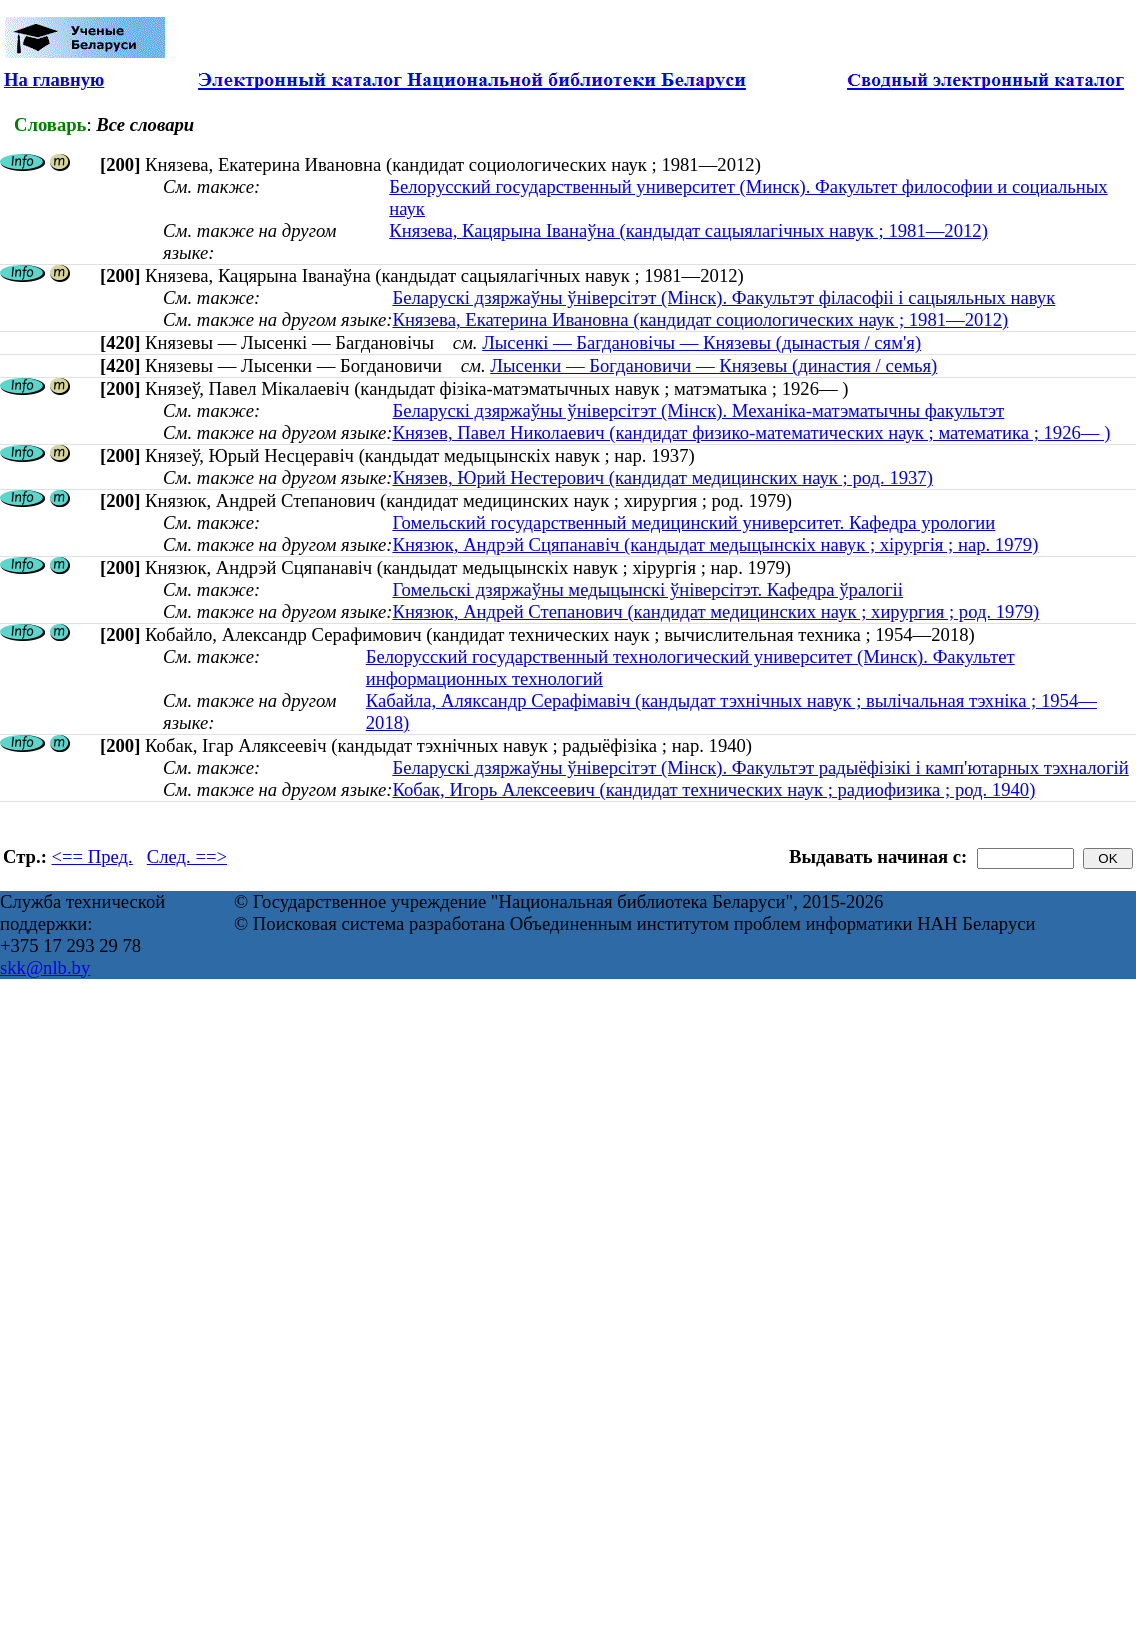 The image size is (1136, 1635). I want to click on Кобак, Игорь Алексеевич (кандидат технических наук ; радиофизика ; род. 1940), so click(713, 789).